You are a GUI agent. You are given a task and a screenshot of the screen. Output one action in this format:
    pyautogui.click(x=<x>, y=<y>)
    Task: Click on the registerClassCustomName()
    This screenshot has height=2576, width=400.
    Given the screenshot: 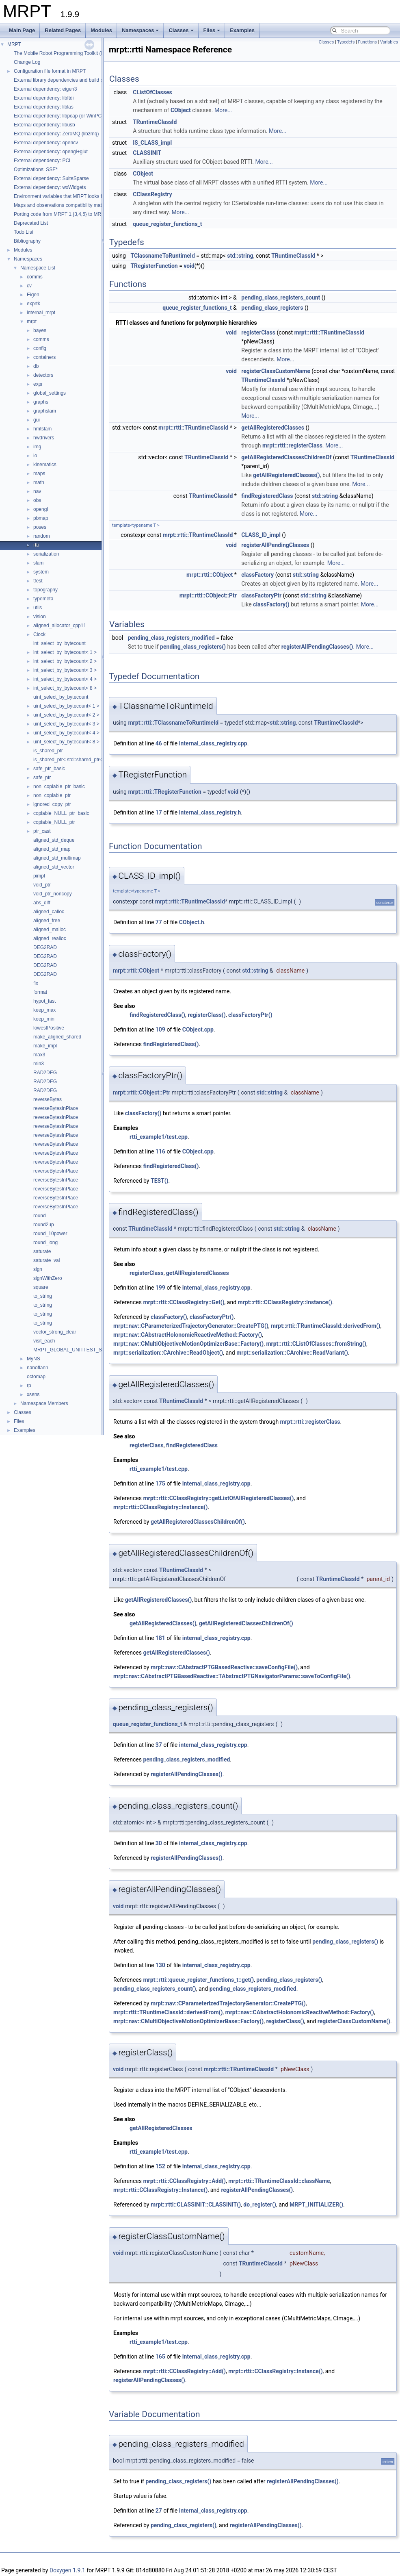 What is the action you would take?
    pyautogui.click(x=354, y=2021)
    